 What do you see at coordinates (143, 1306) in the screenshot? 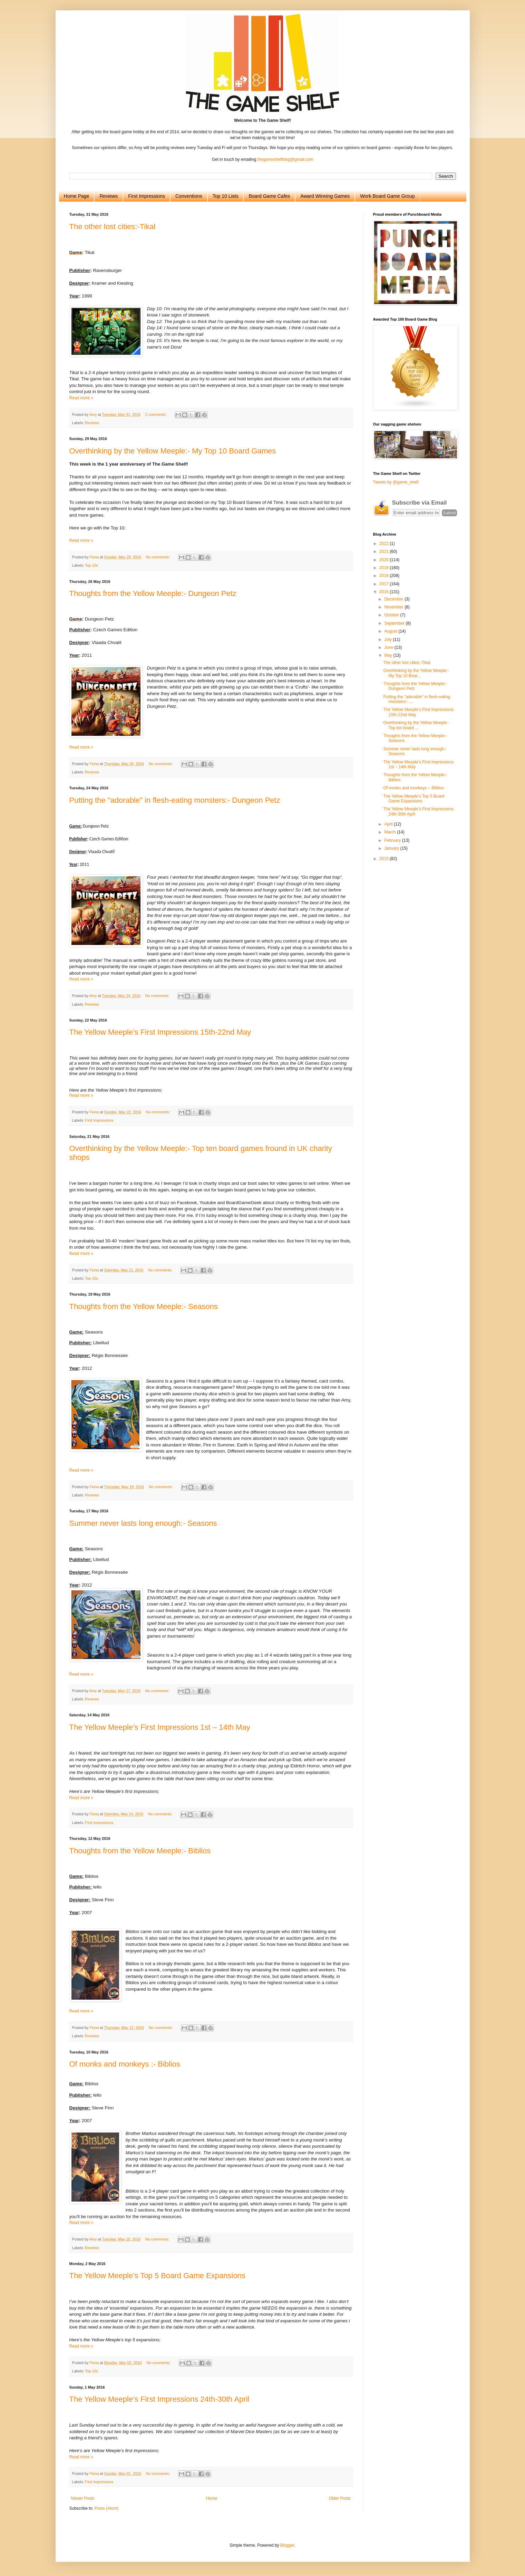
I see `Thoughts from the Yellow Meeple:- Seasons` at bounding box center [143, 1306].